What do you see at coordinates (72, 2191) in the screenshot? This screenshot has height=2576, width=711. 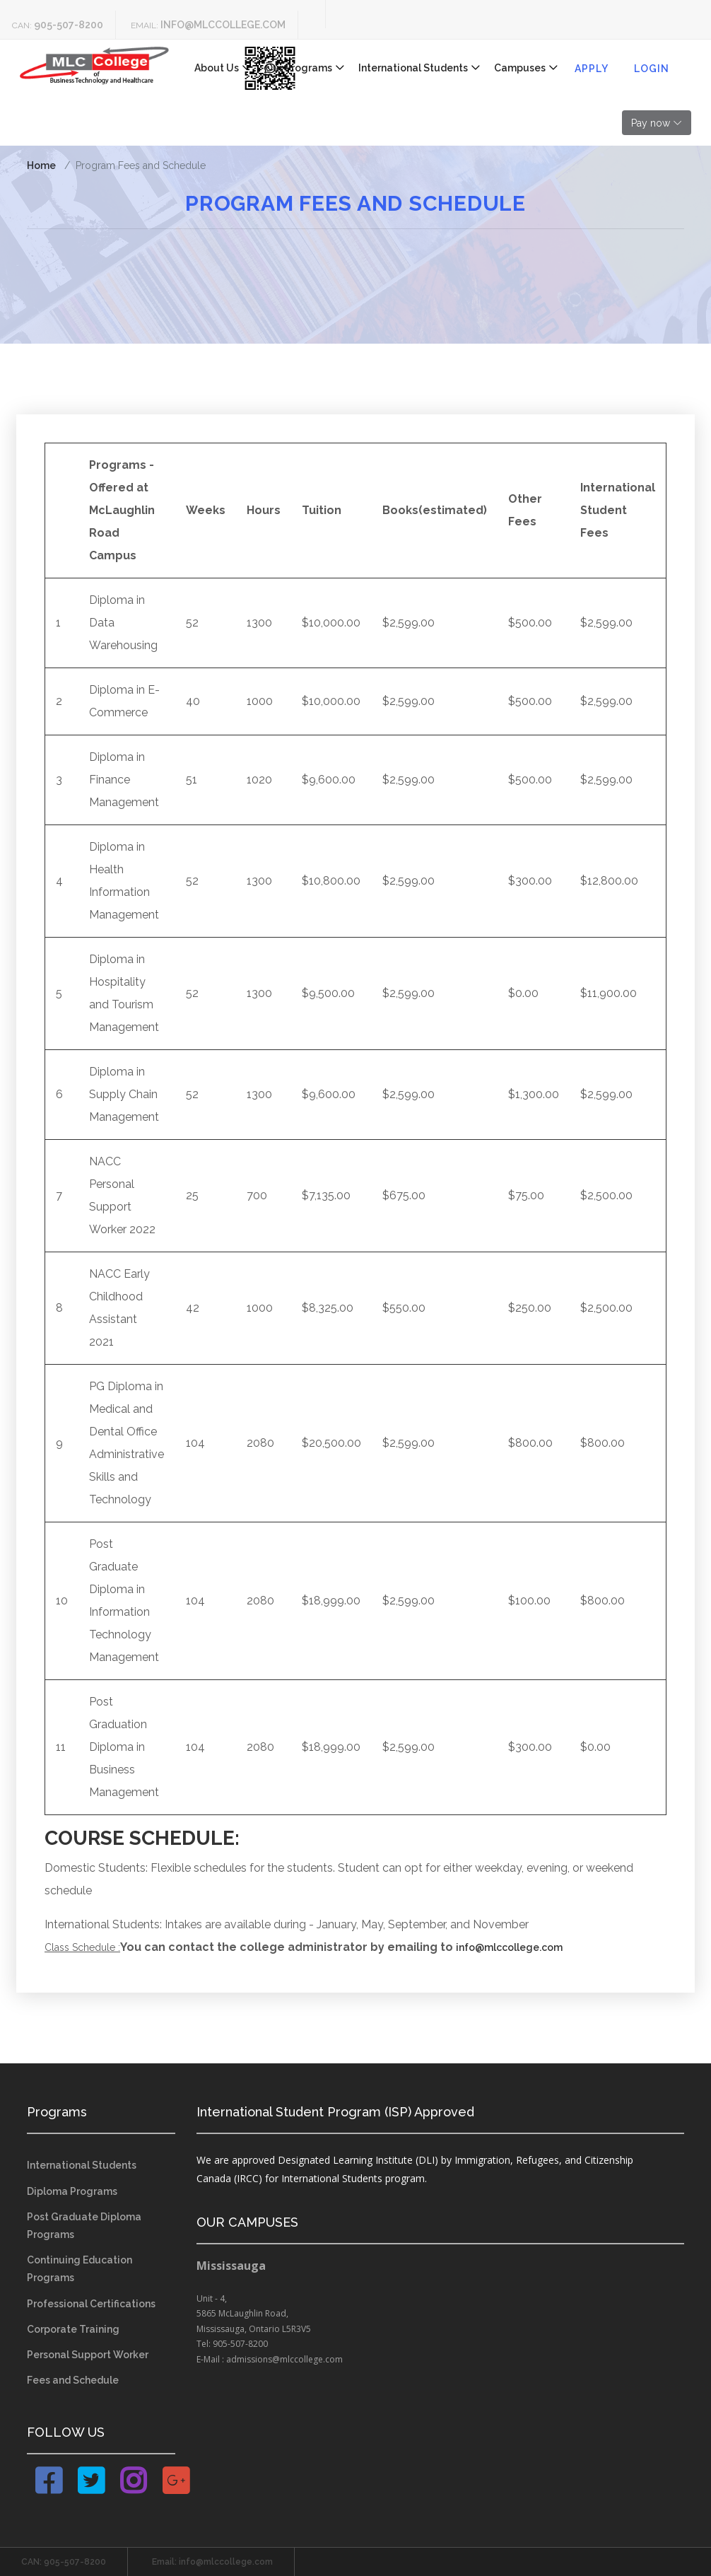 I see `Diploma Programs` at bounding box center [72, 2191].